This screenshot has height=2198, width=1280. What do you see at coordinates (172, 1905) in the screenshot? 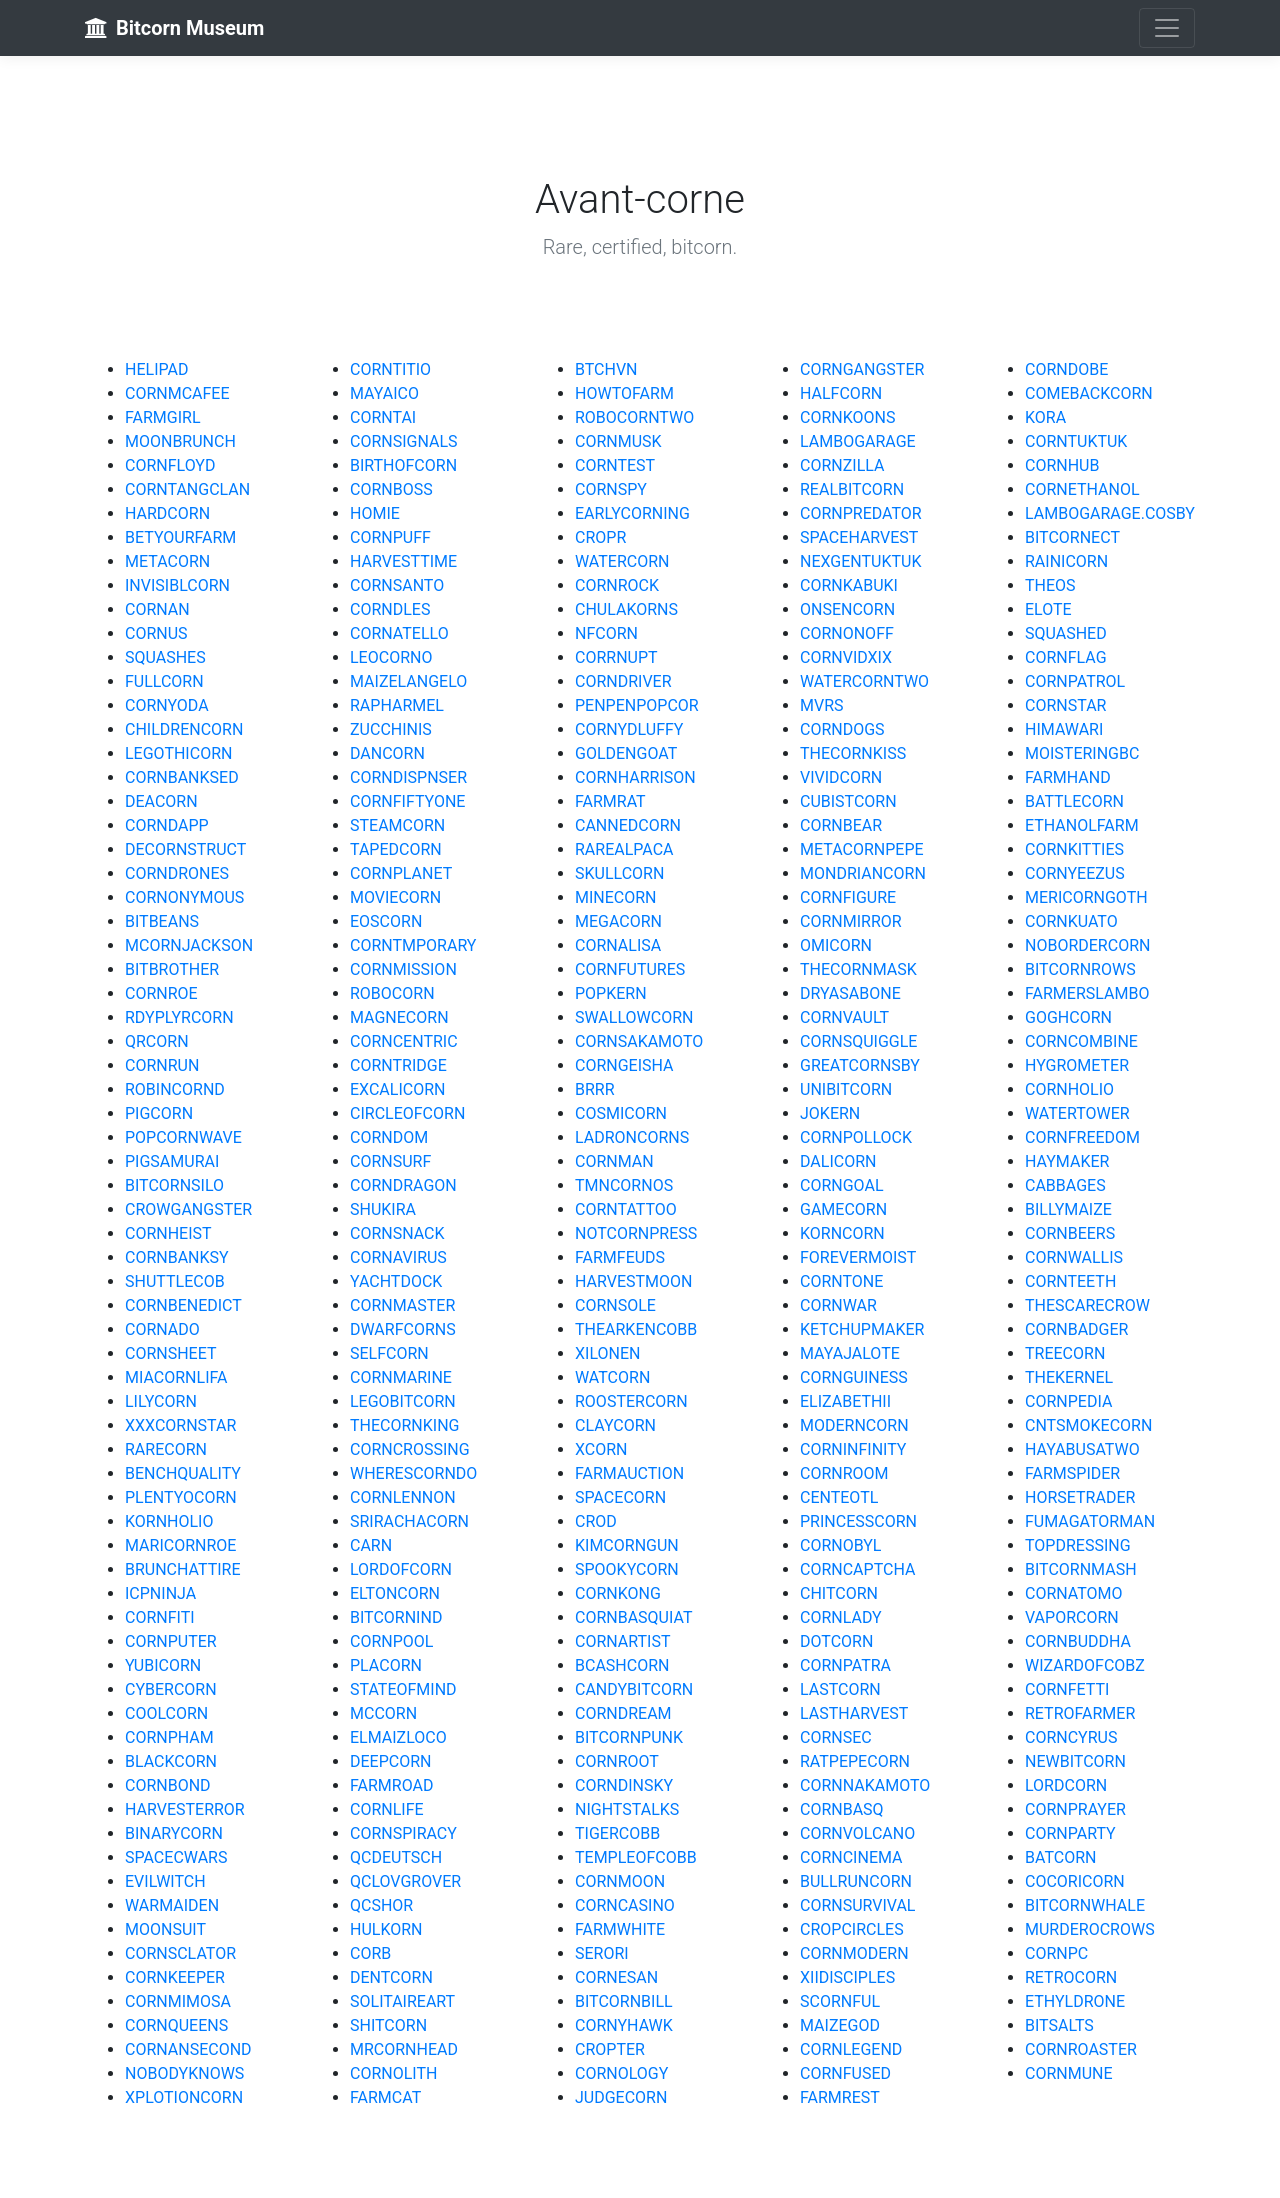
I see `WARMAIDEN` at bounding box center [172, 1905].